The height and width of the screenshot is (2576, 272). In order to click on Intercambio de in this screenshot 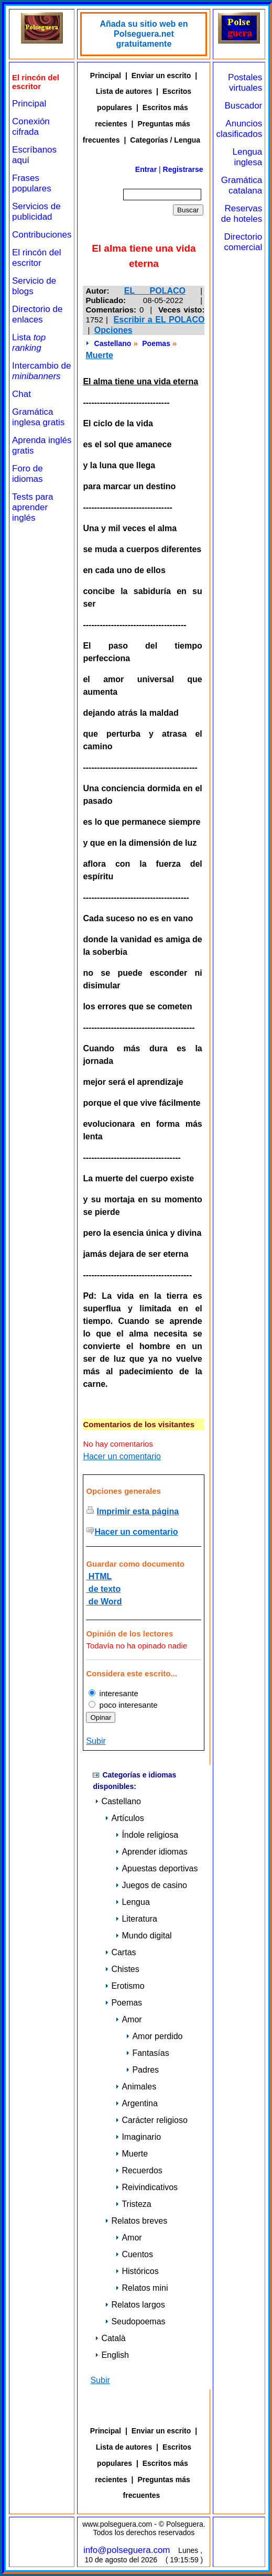, I will do `click(41, 371)`.